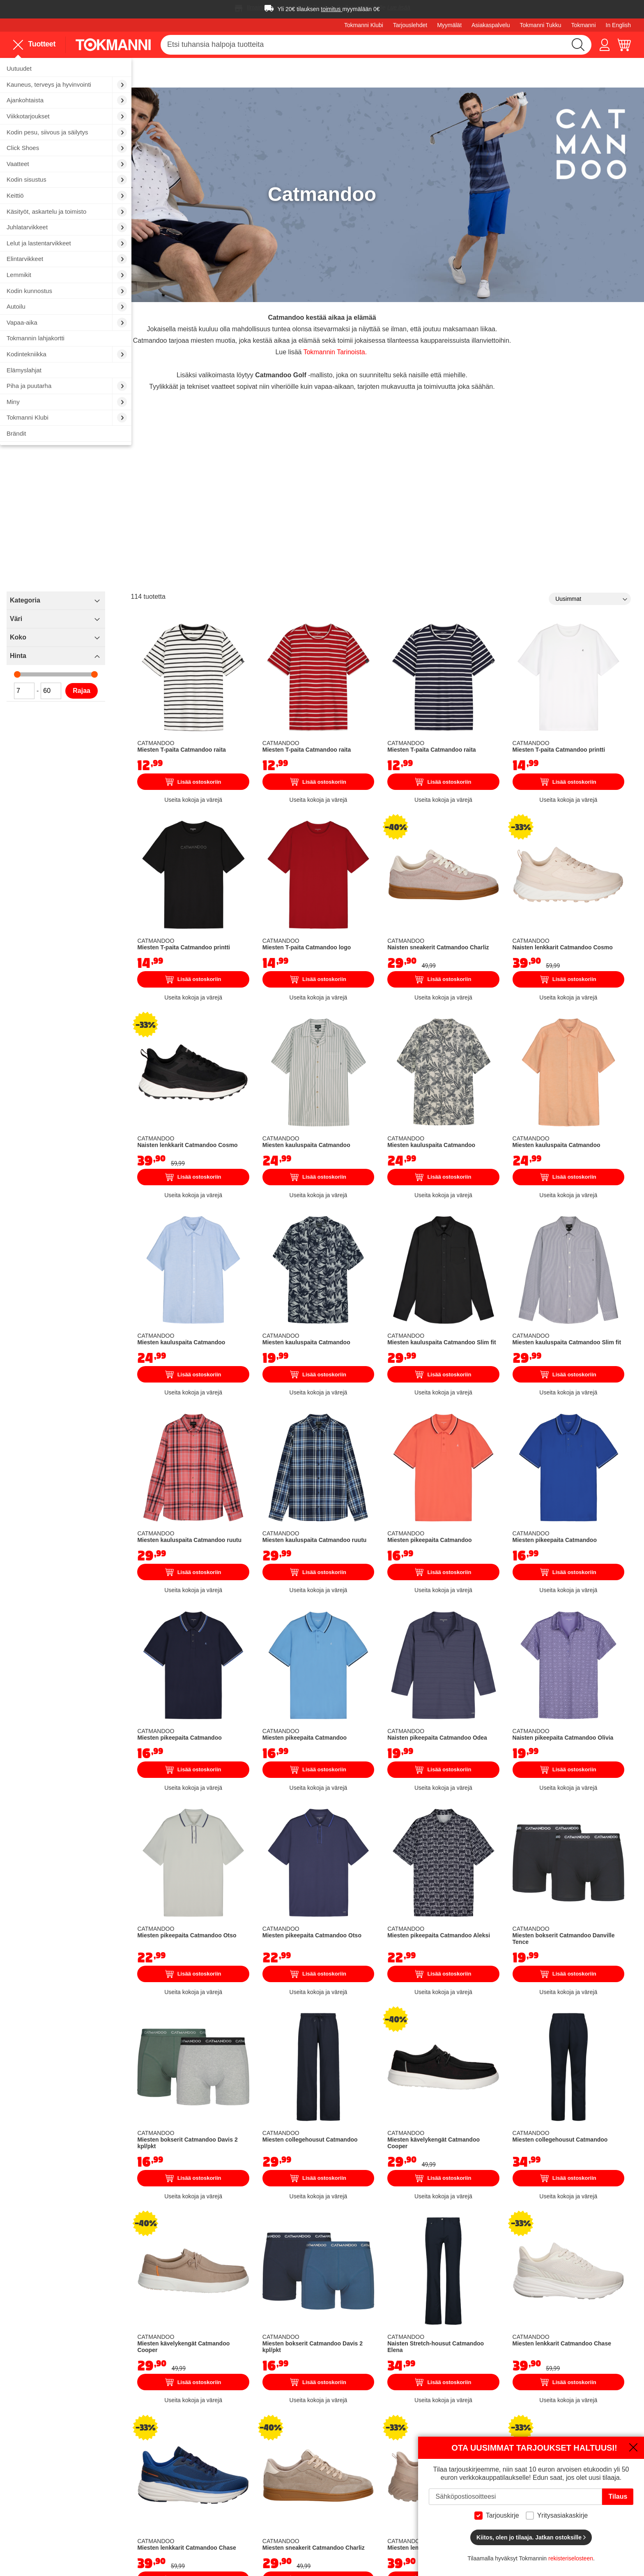  What do you see at coordinates (484, 1877) in the screenshot?
I see `Miesten kävelykengät Catmandoo Cooper` at bounding box center [484, 1877].